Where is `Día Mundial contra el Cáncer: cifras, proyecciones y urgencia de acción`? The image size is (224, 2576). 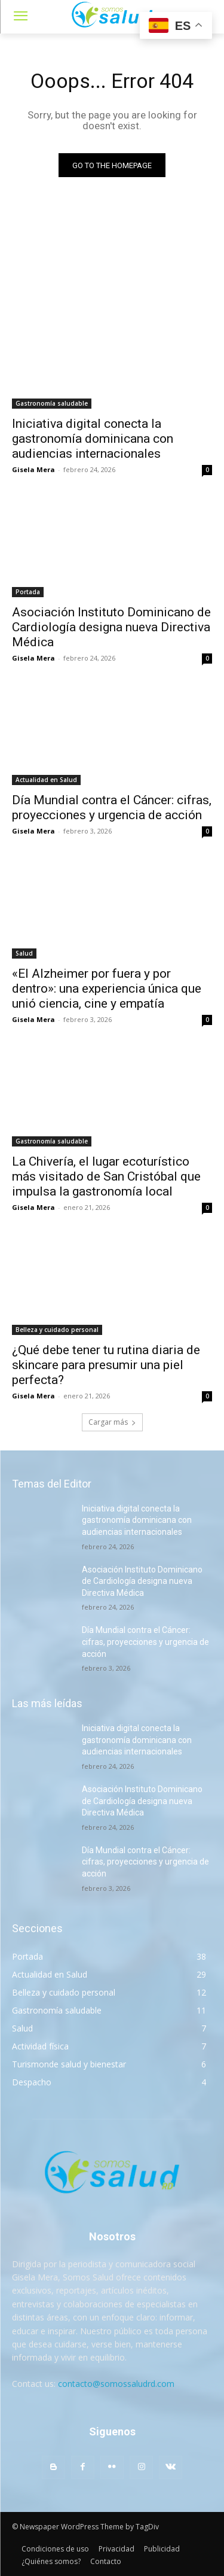
Día Mundial contra el Cáncer: cifras, proyecciones y urgencia de acción is located at coordinates (145, 1641).